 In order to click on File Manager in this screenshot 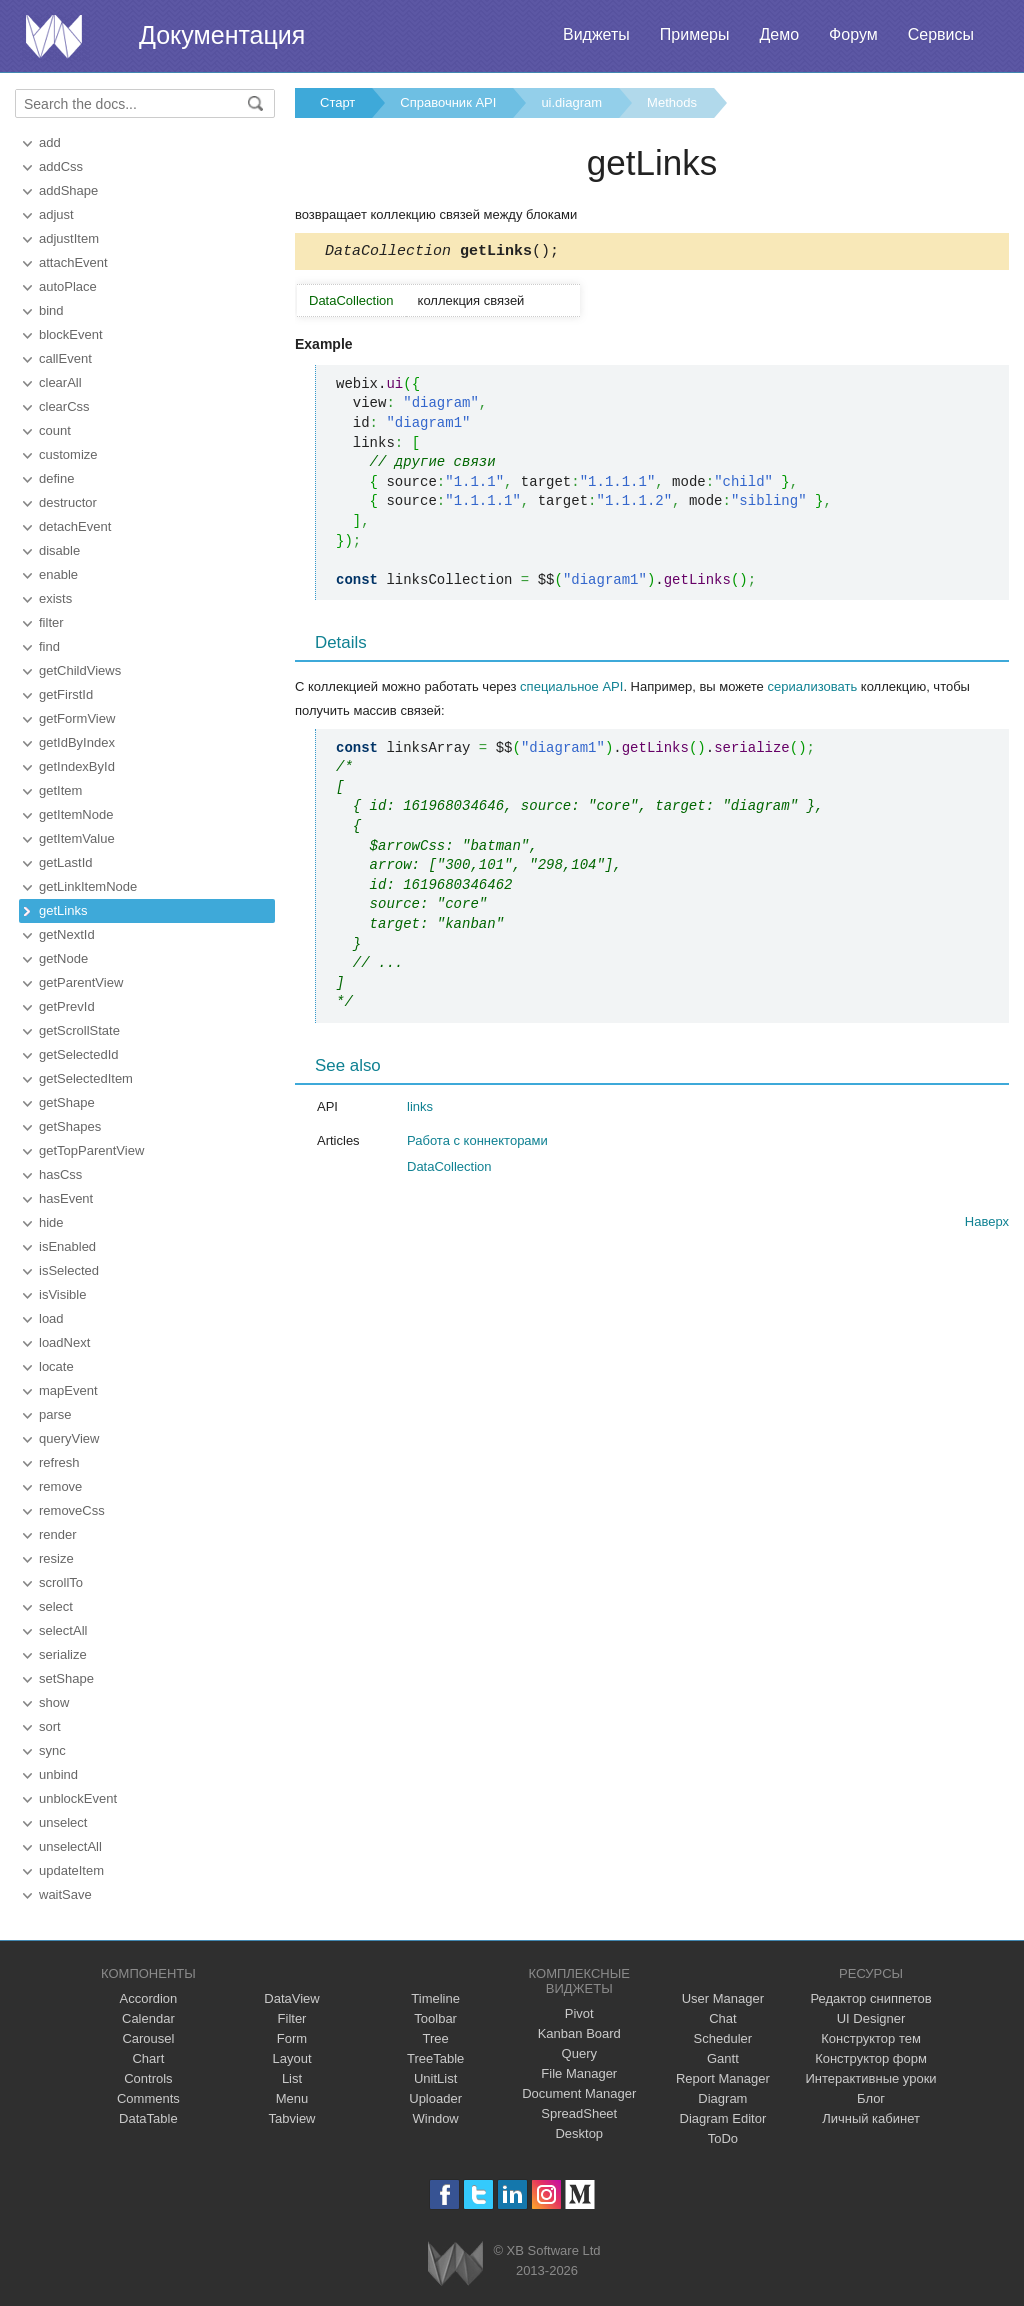, I will do `click(579, 2073)`.